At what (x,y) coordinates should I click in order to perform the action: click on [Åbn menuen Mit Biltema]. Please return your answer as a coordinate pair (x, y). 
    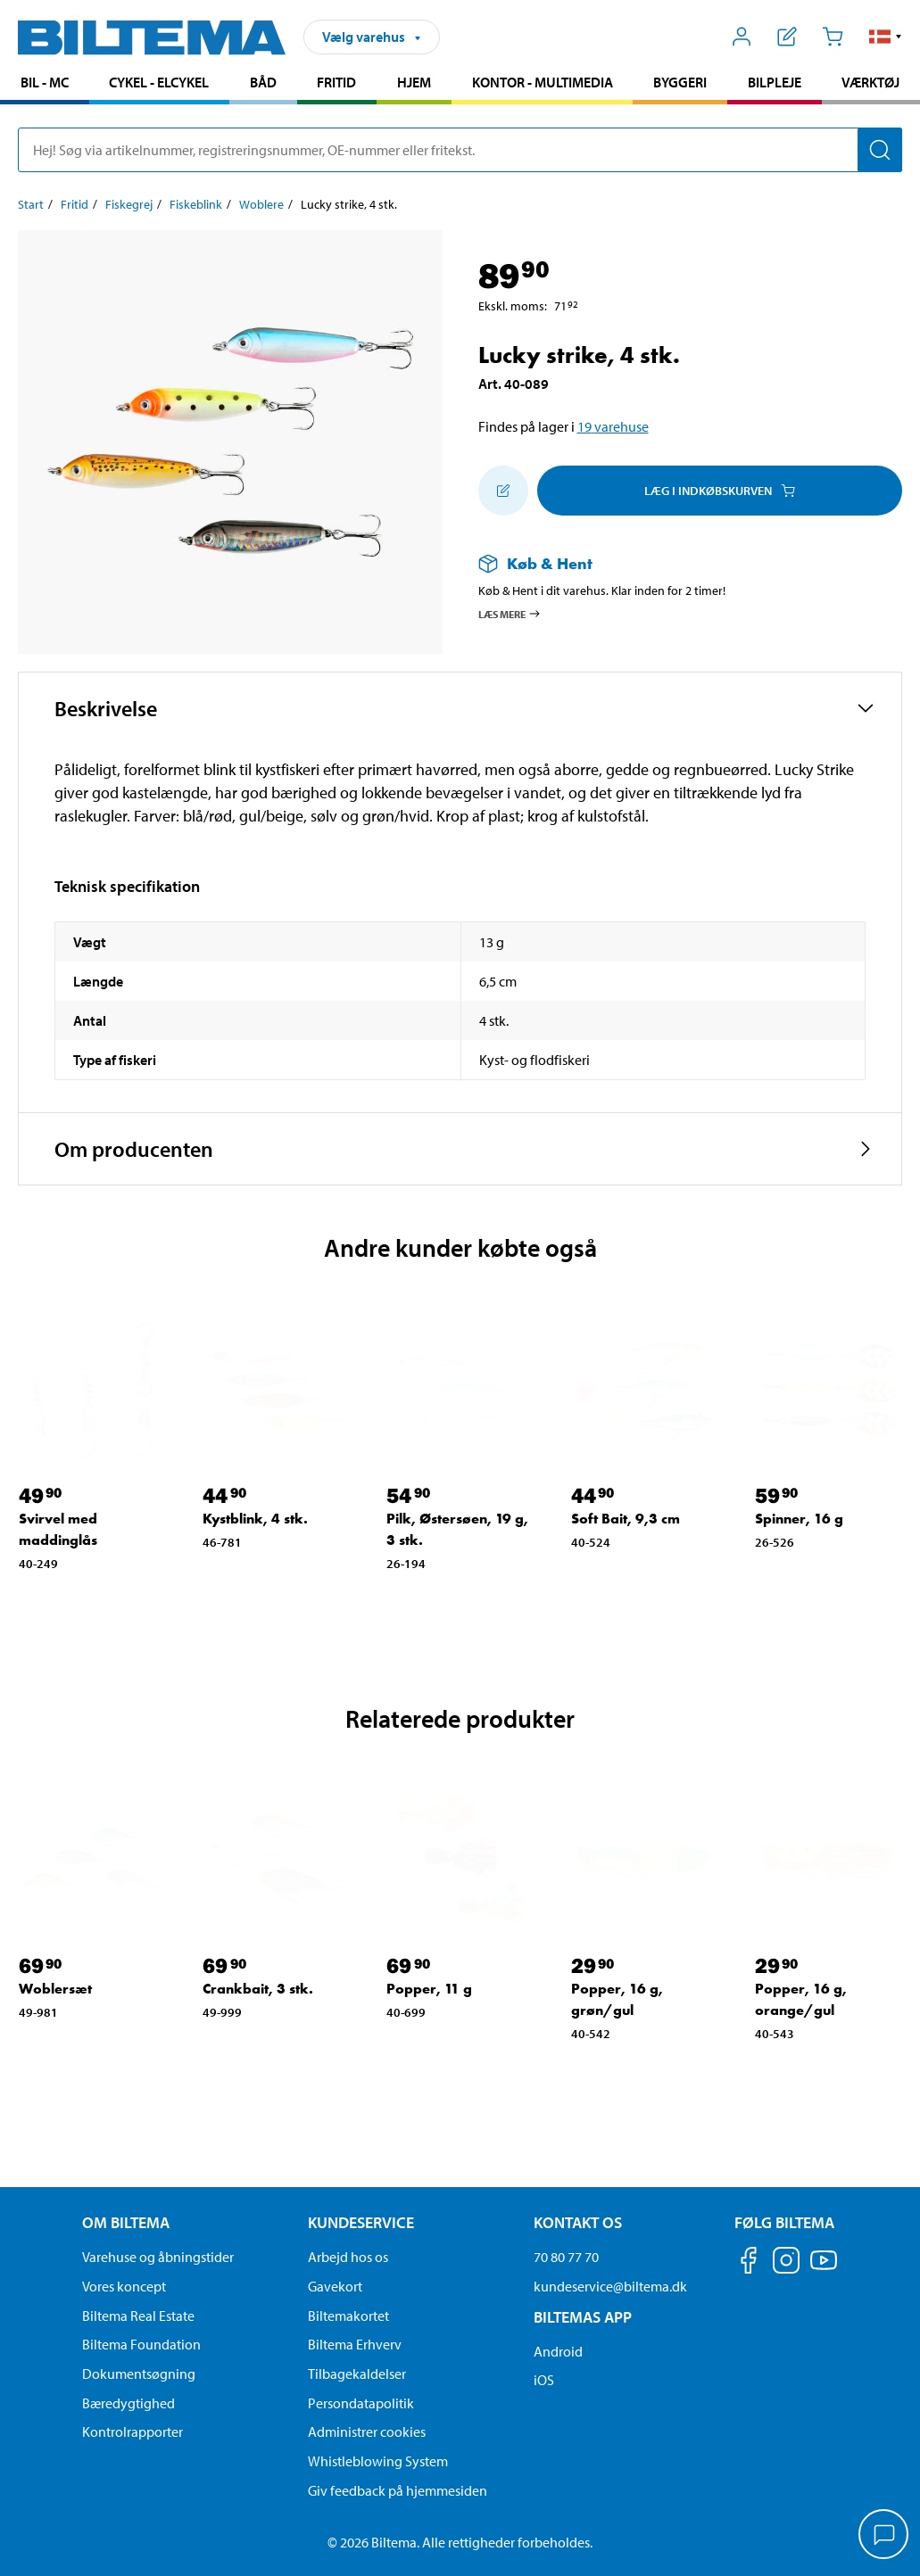
    Looking at the image, I should click on (742, 36).